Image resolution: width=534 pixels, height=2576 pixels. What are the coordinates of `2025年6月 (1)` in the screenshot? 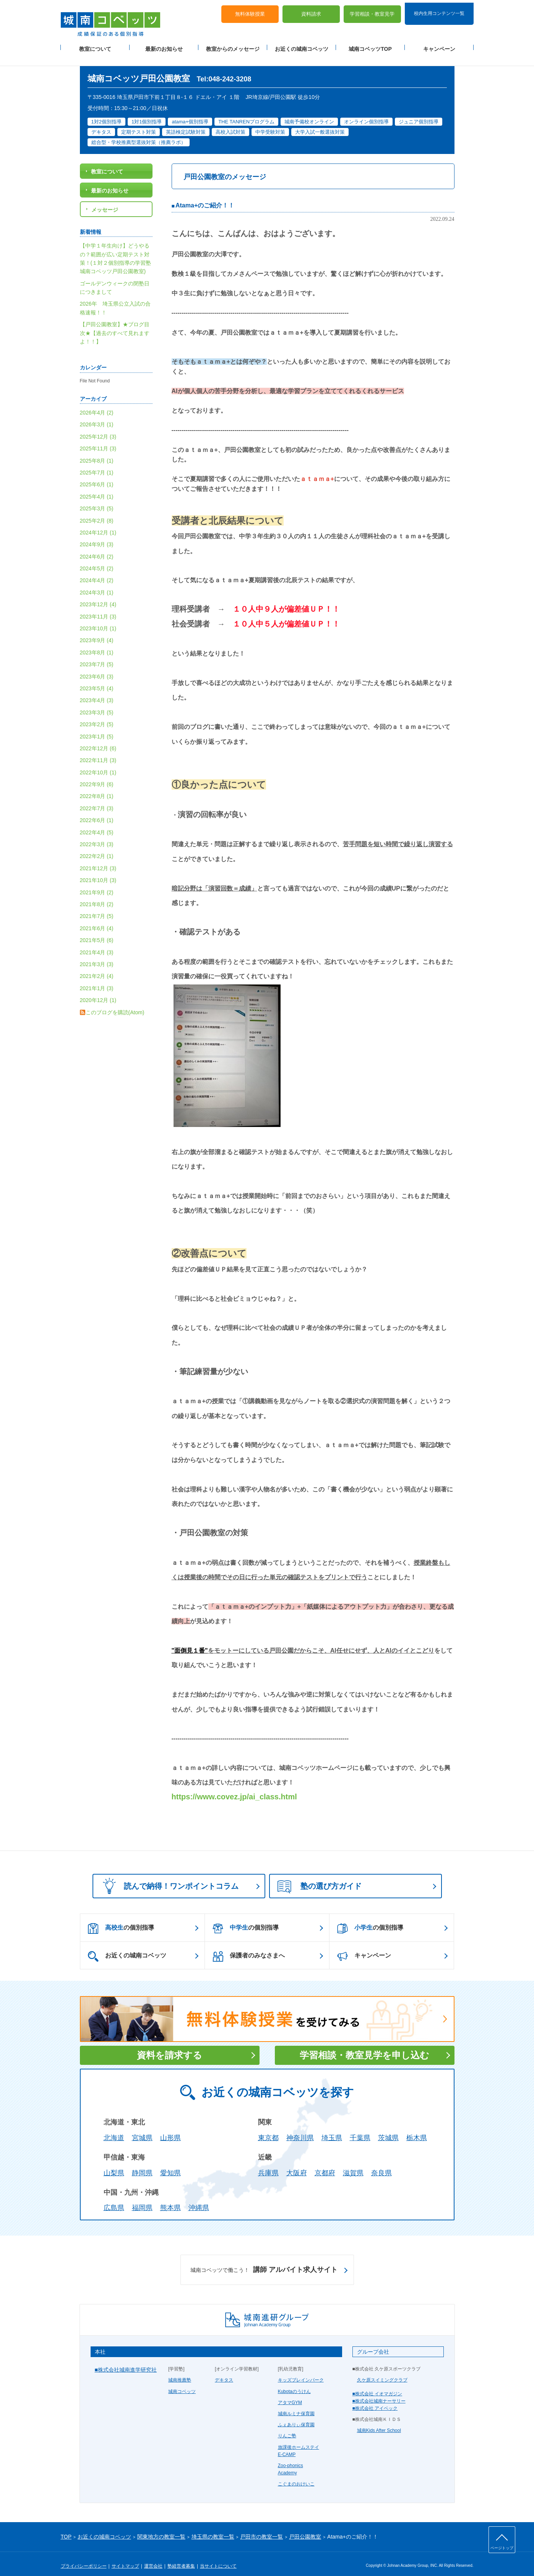 It's located at (97, 476).